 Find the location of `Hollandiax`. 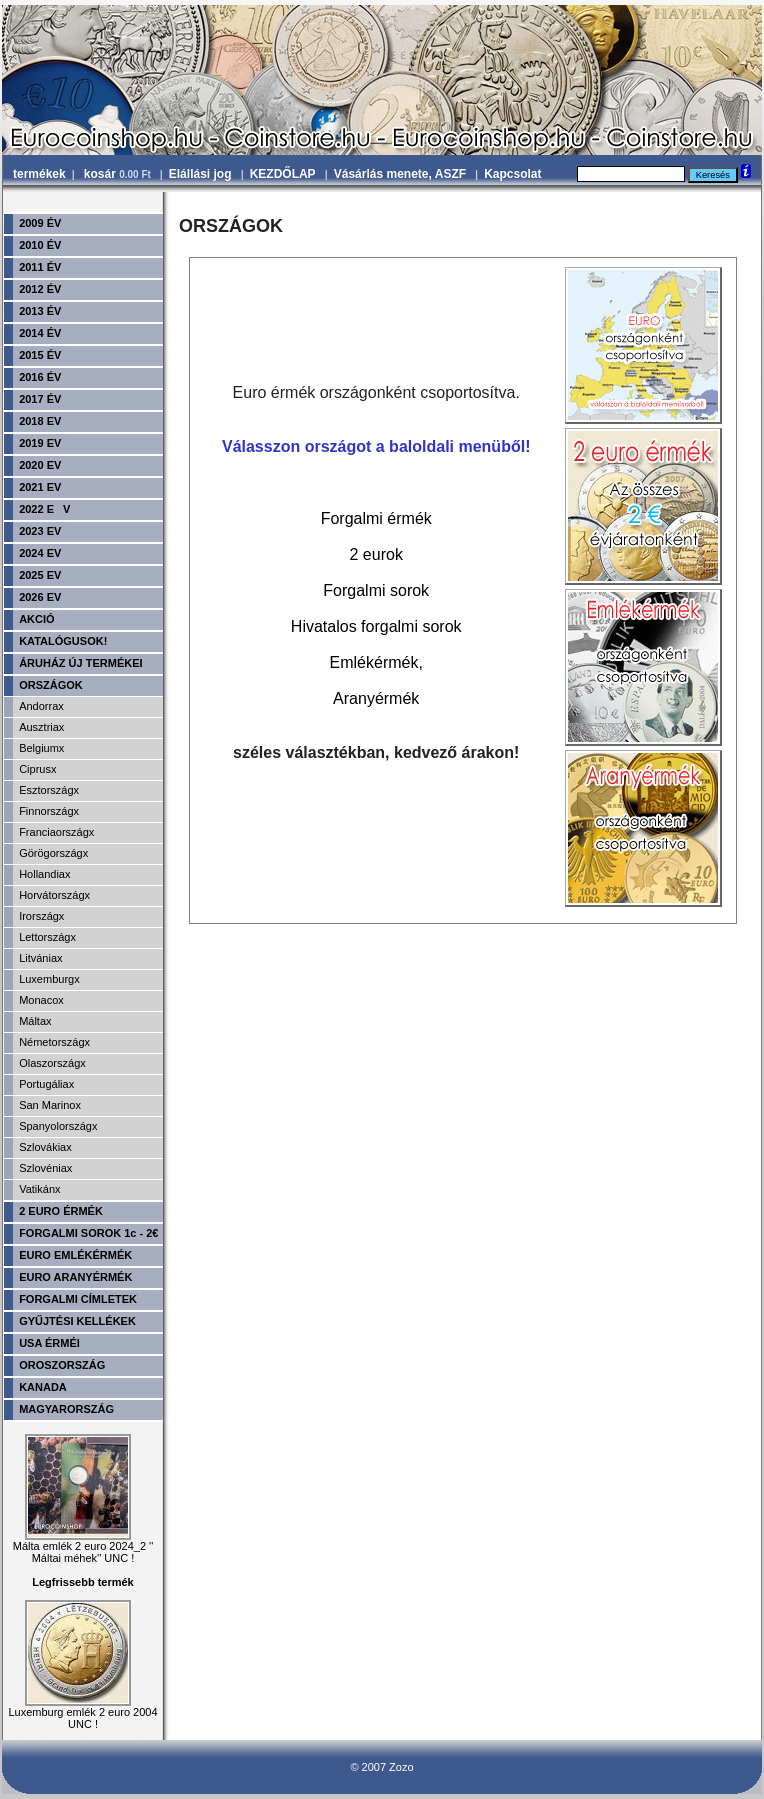

Hollandiax is located at coordinates (44, 874).